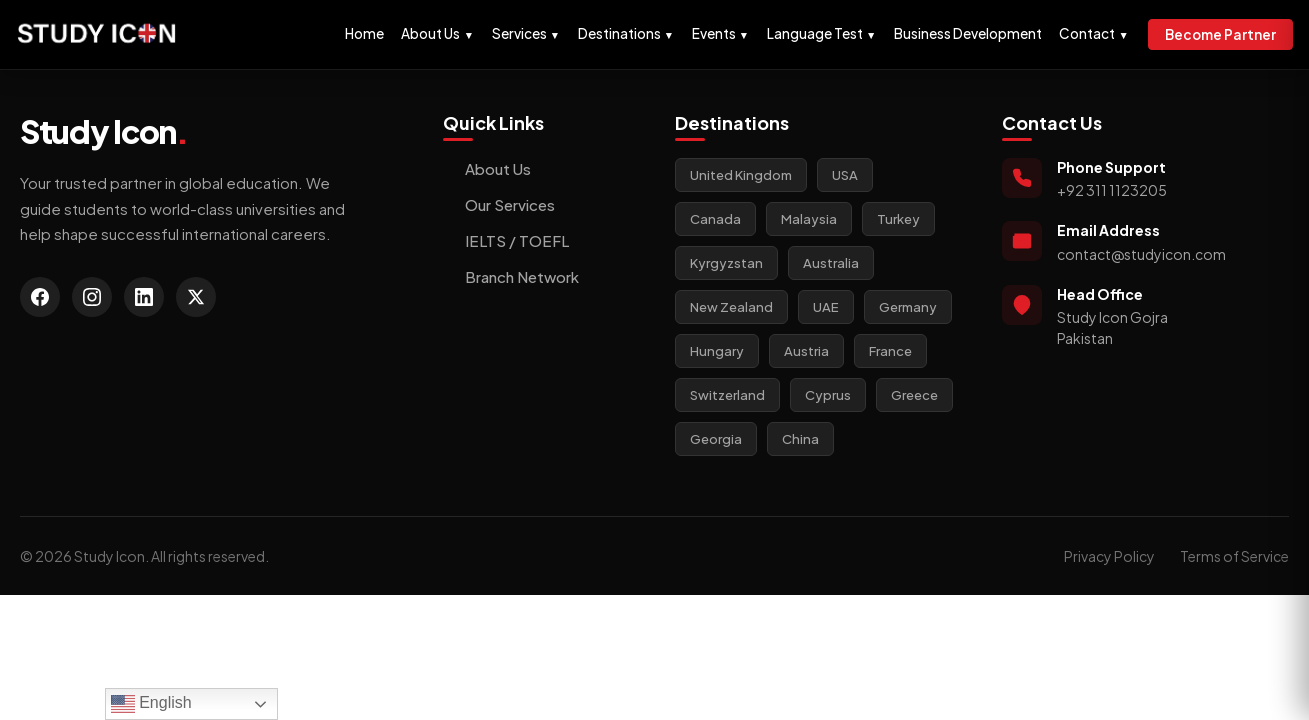 The image size is (1309, 720). Describe the element at coordinates (908, 307) in the screenshot. I see `Germany` at that location.